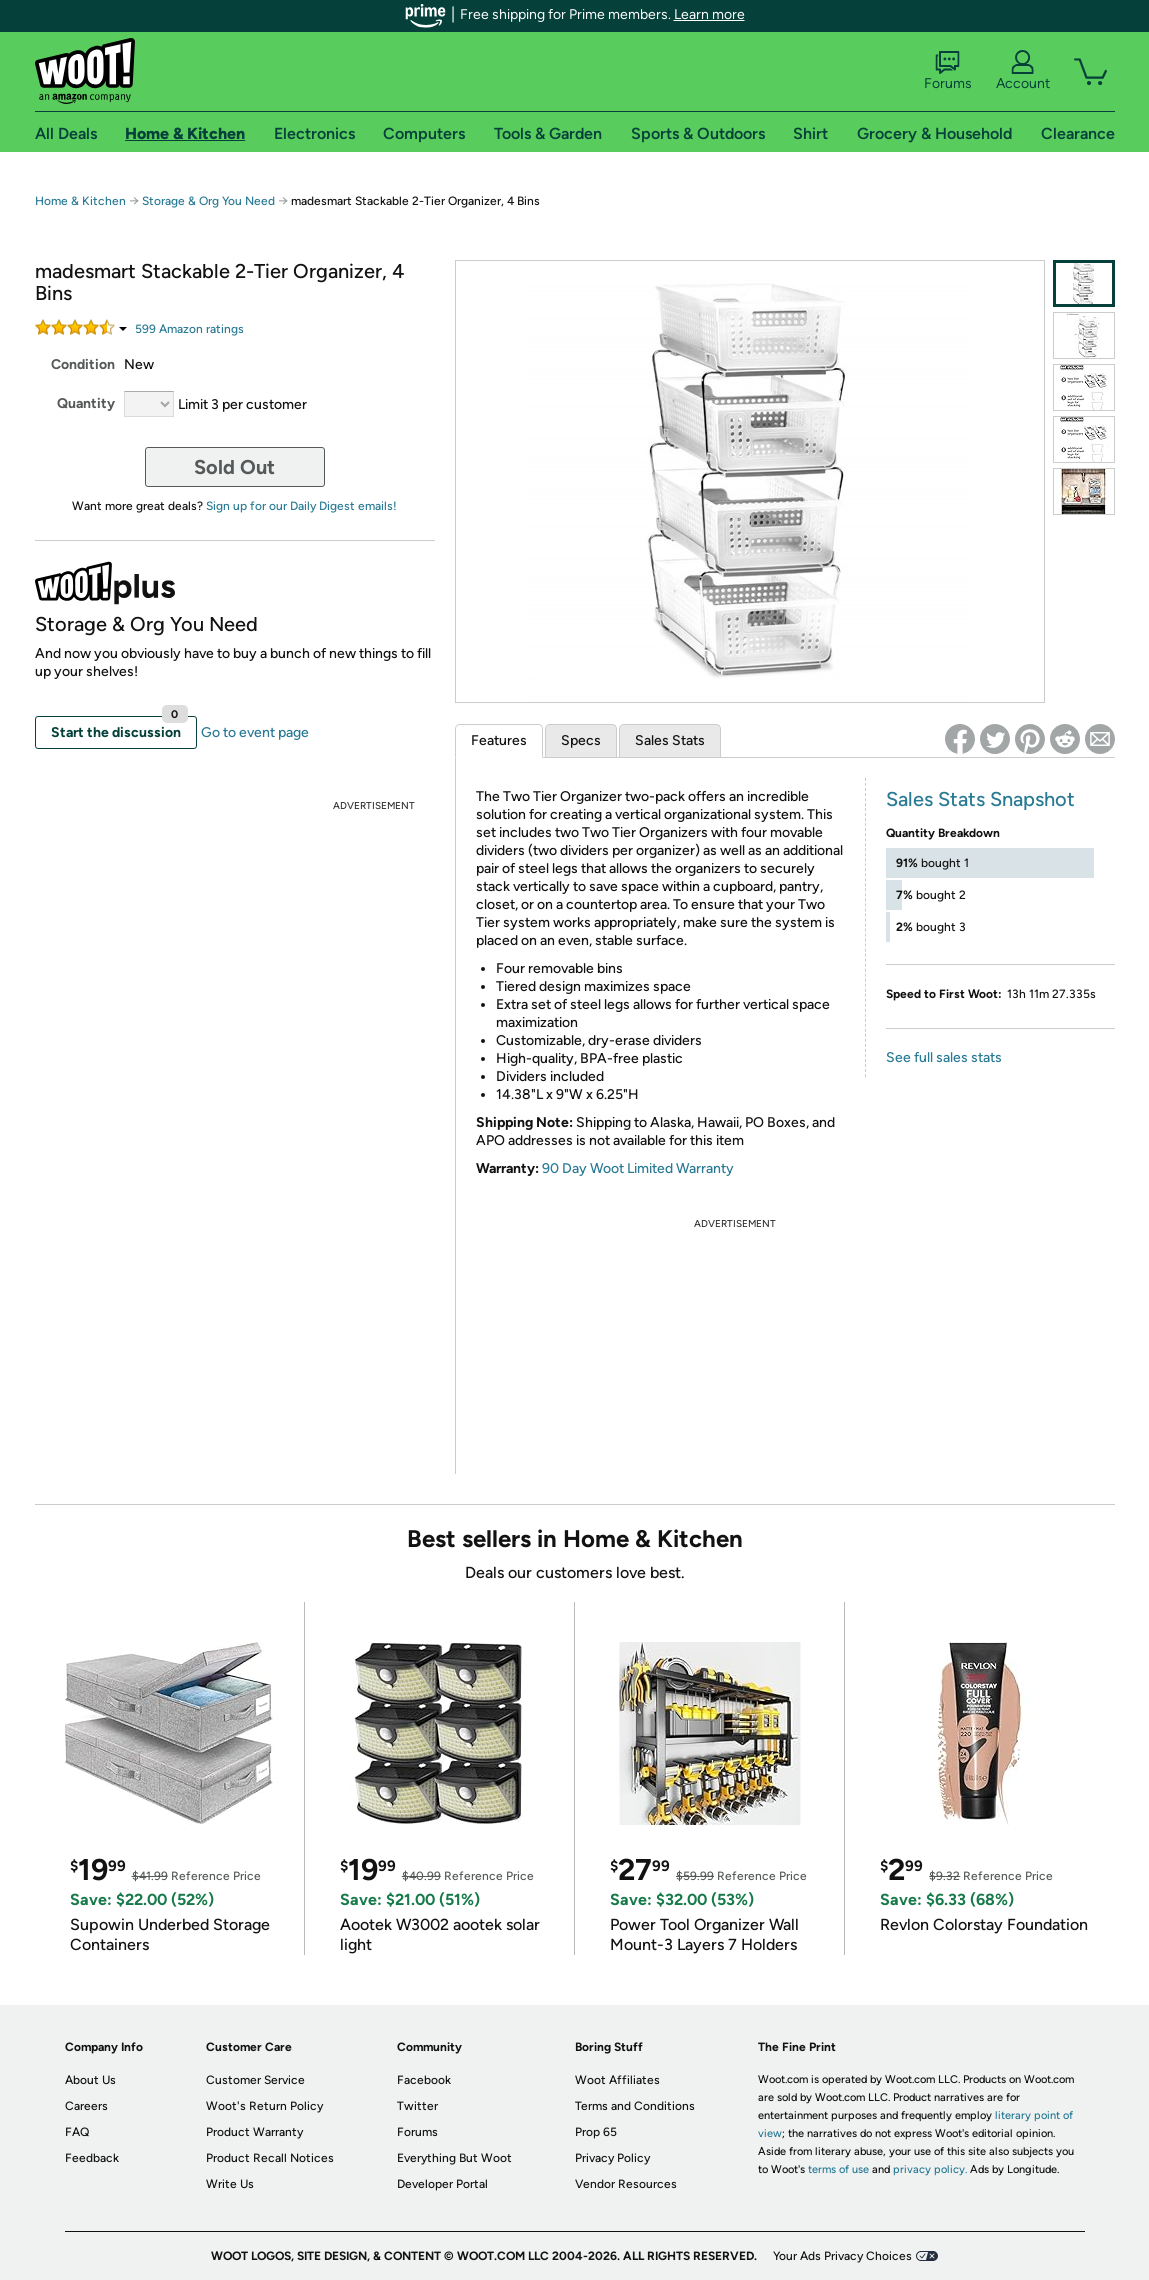 The image size is (1149, 2280). I want to click on Amazon rating, so click(189, 329).